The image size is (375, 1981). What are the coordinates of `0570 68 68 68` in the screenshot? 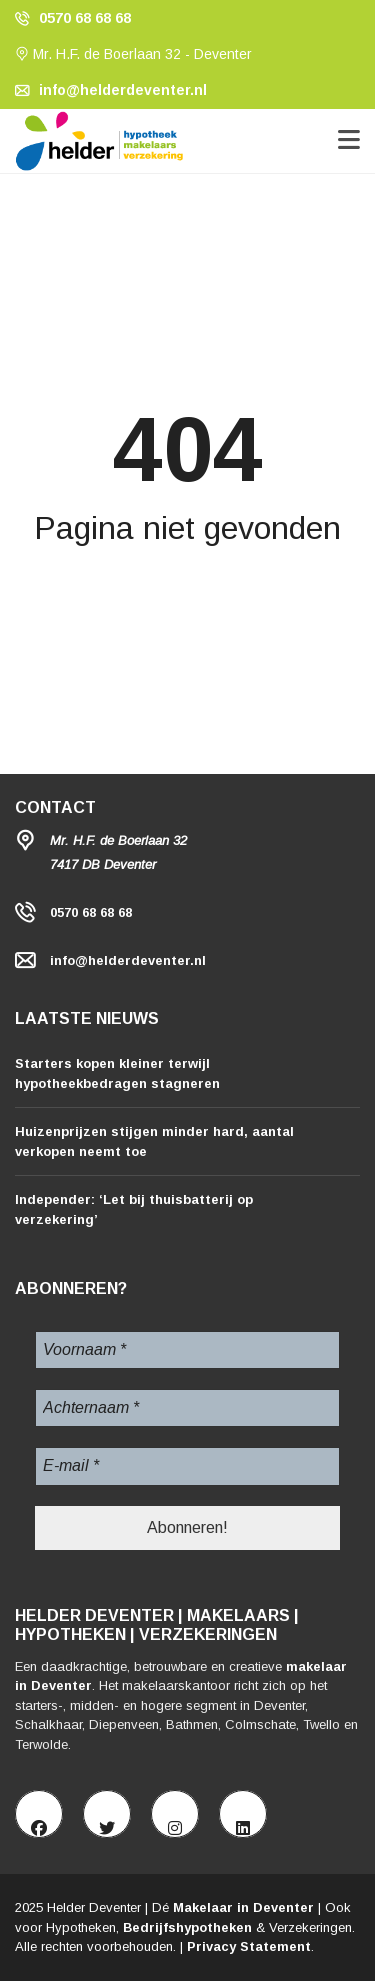 It's located at (73, 18).